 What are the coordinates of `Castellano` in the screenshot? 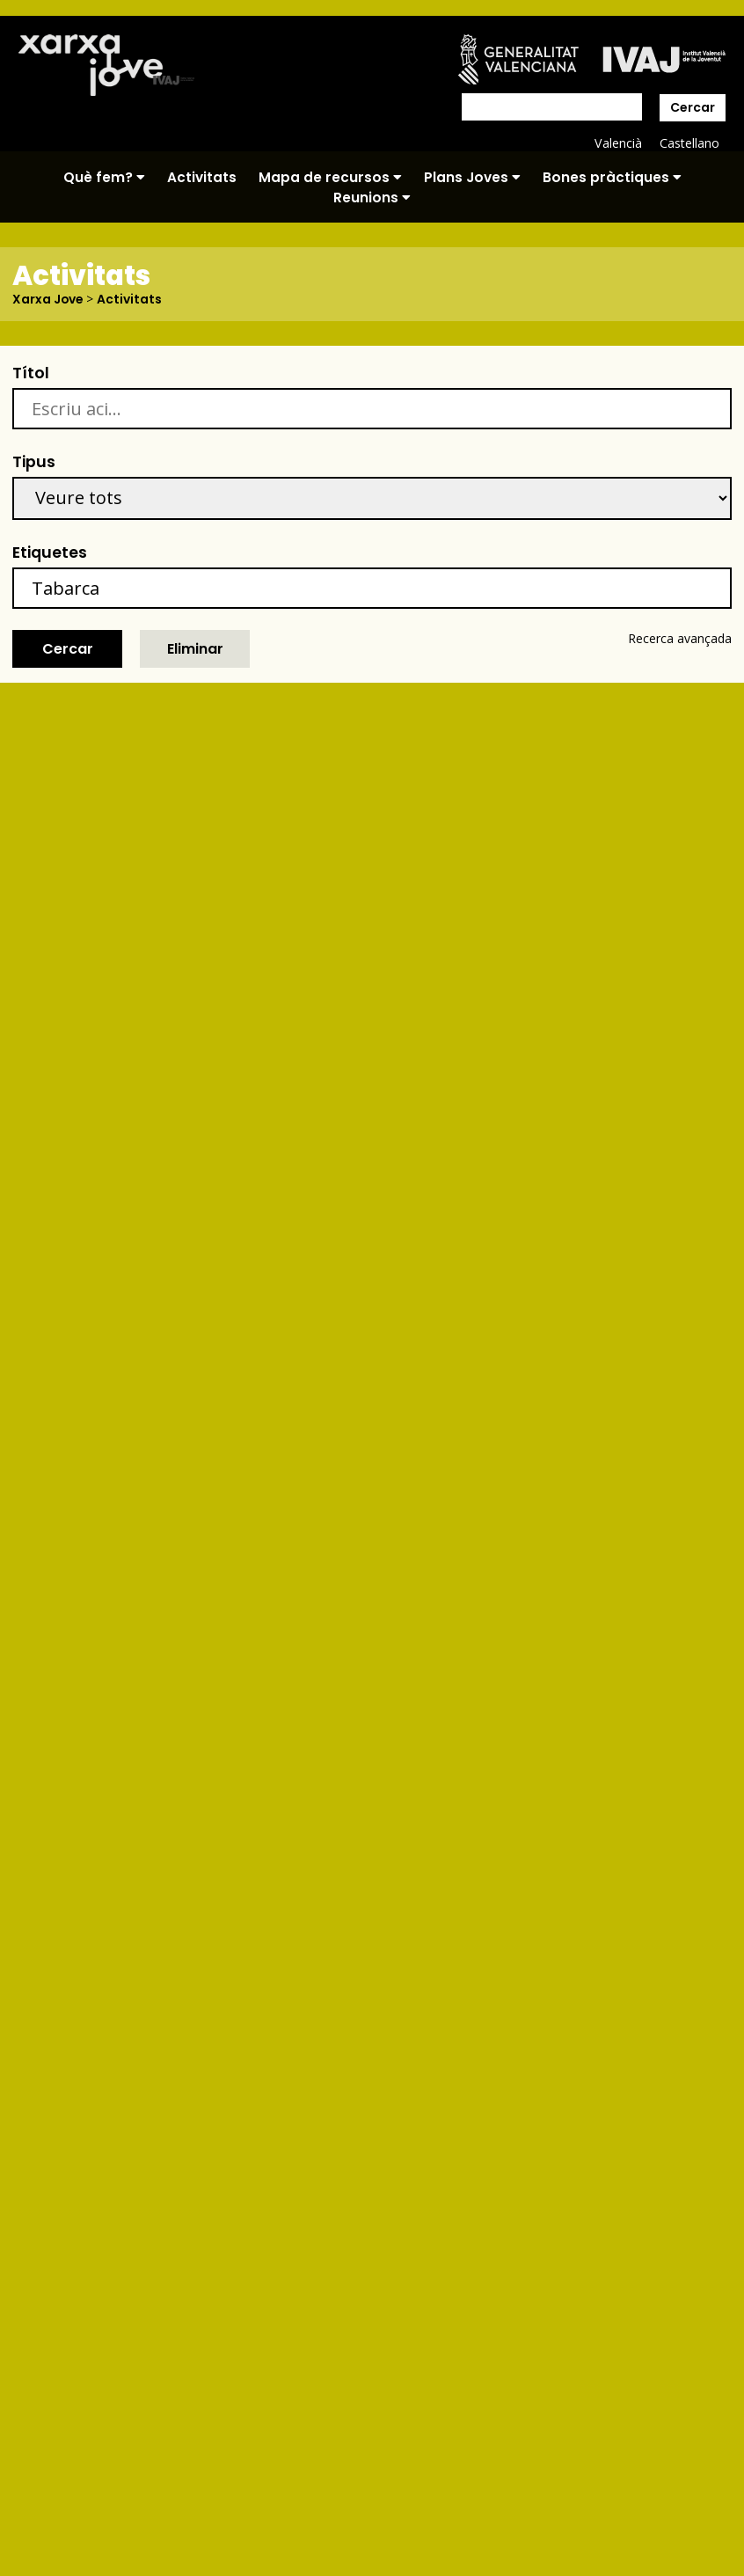 It's located at (689, 143).